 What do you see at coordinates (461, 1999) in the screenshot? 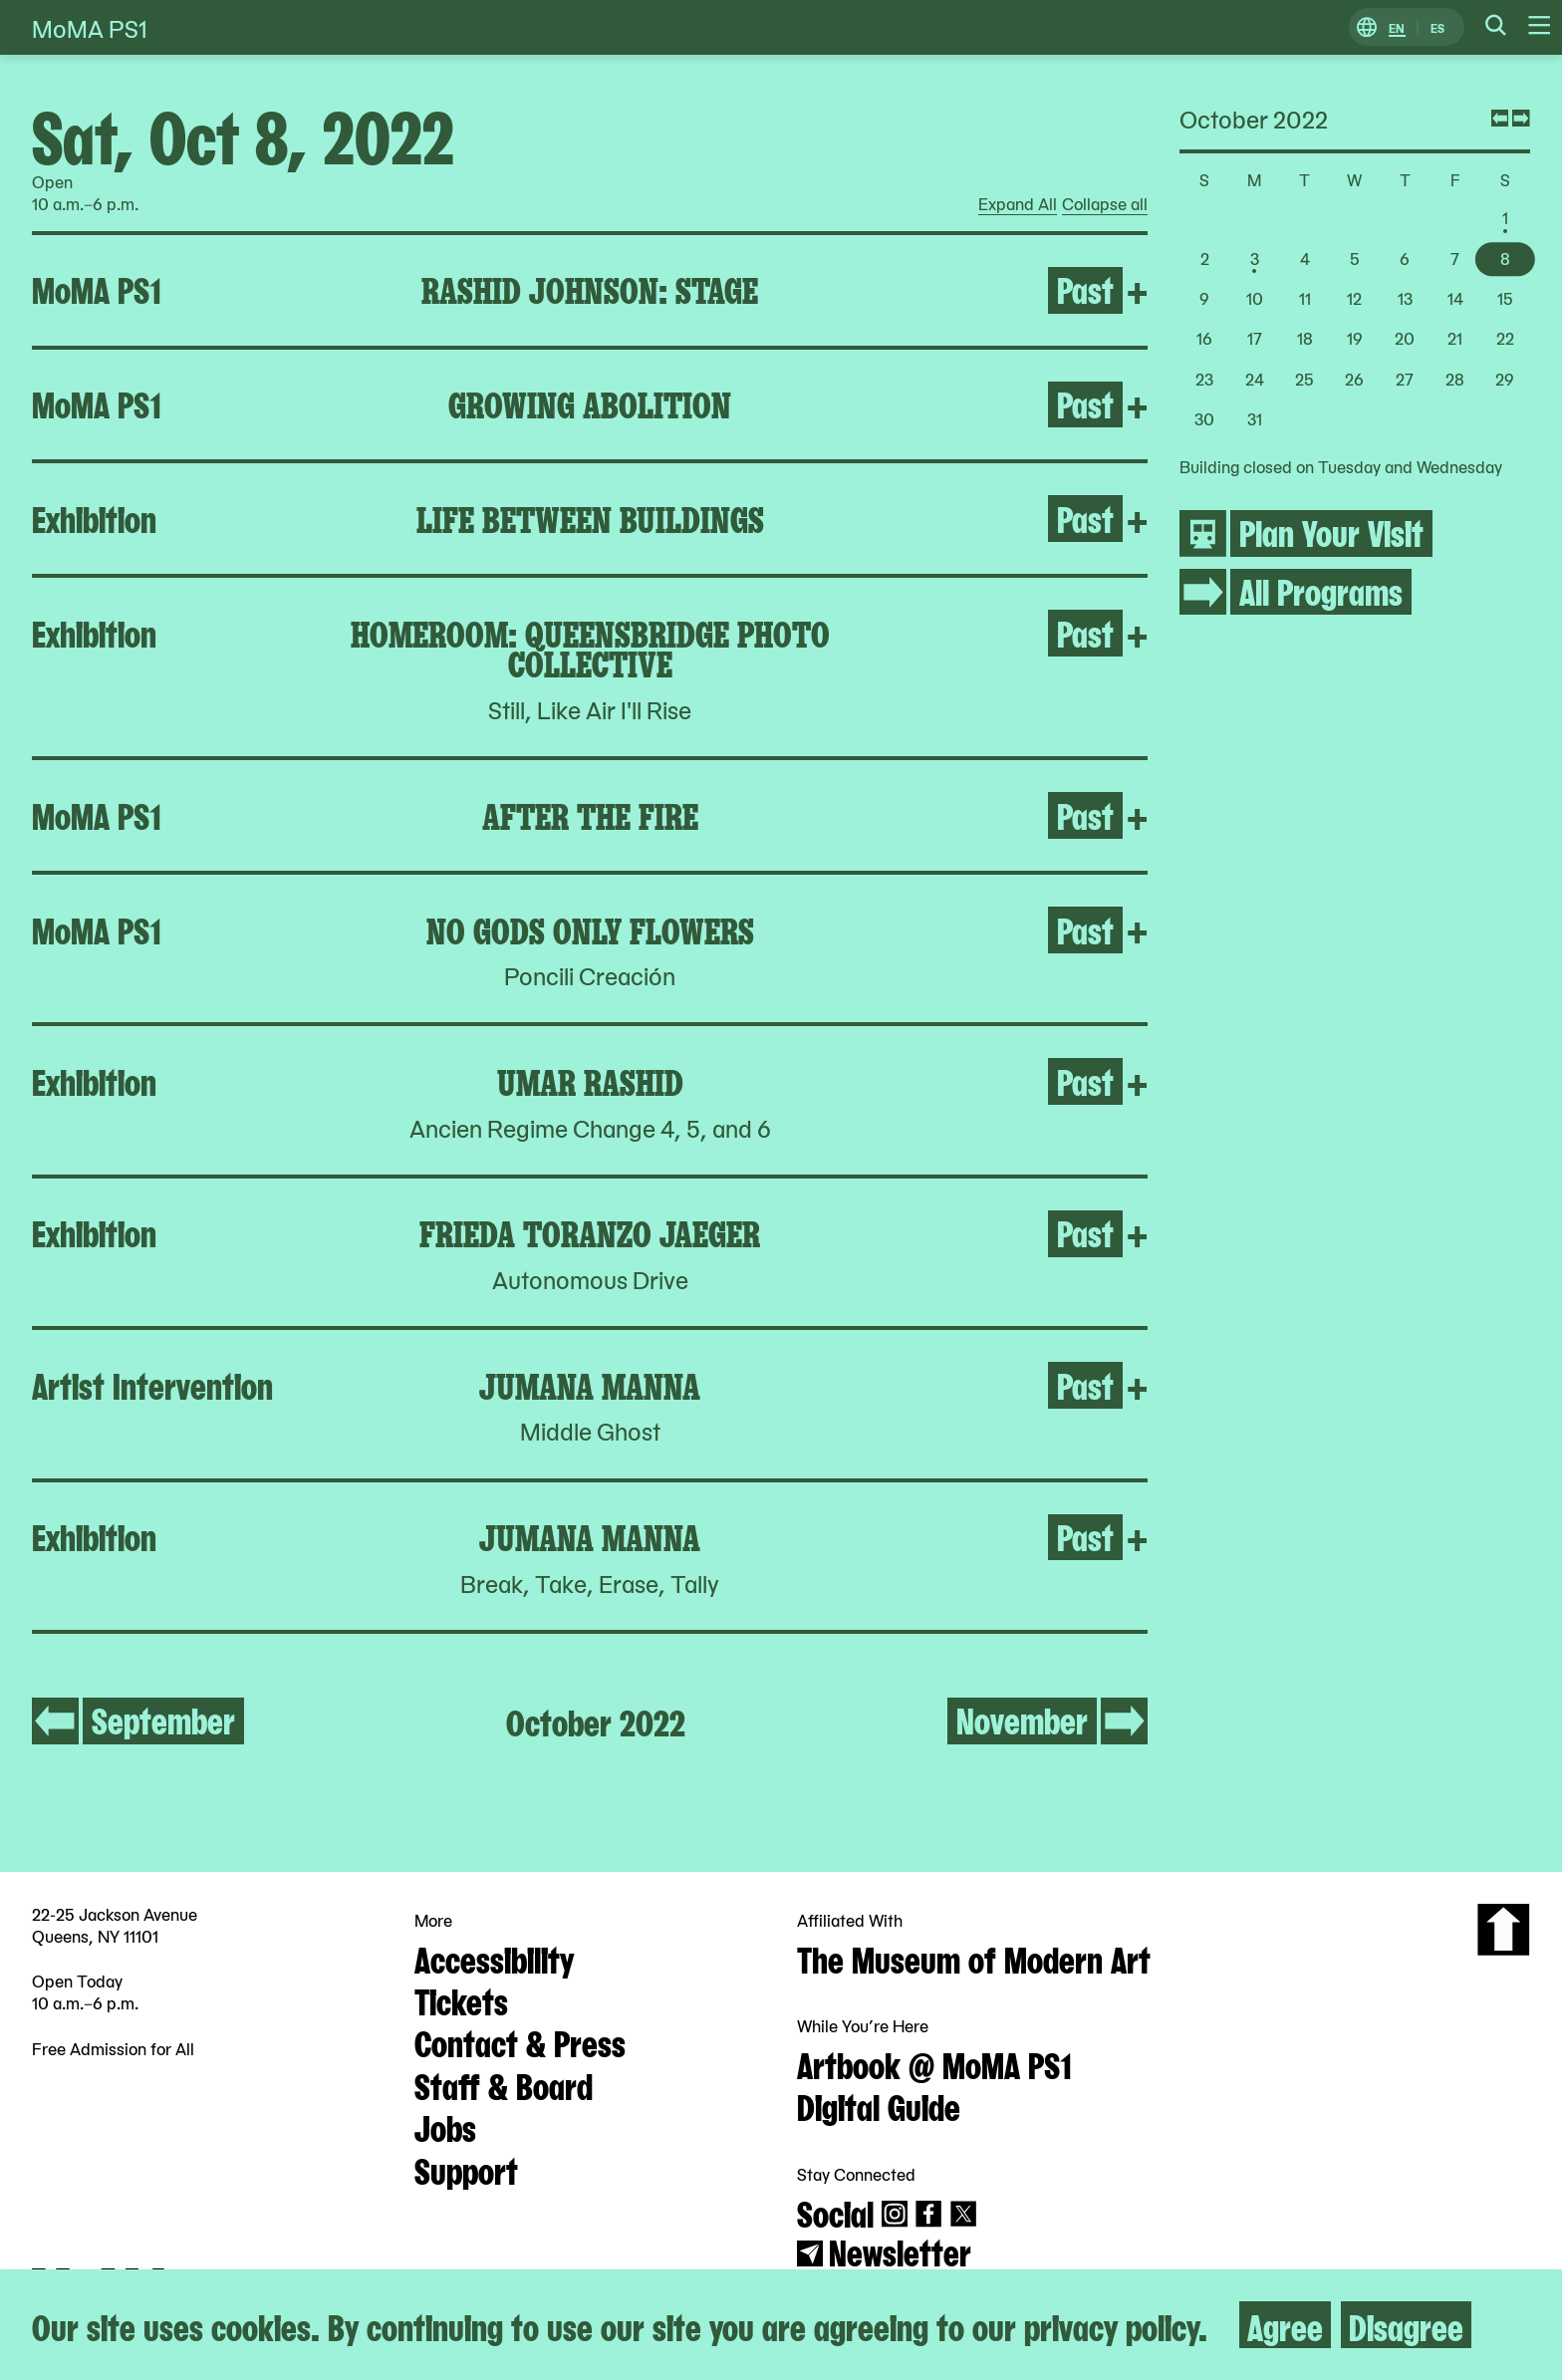
I see `Tickets` at bounding box center [461, 1999].